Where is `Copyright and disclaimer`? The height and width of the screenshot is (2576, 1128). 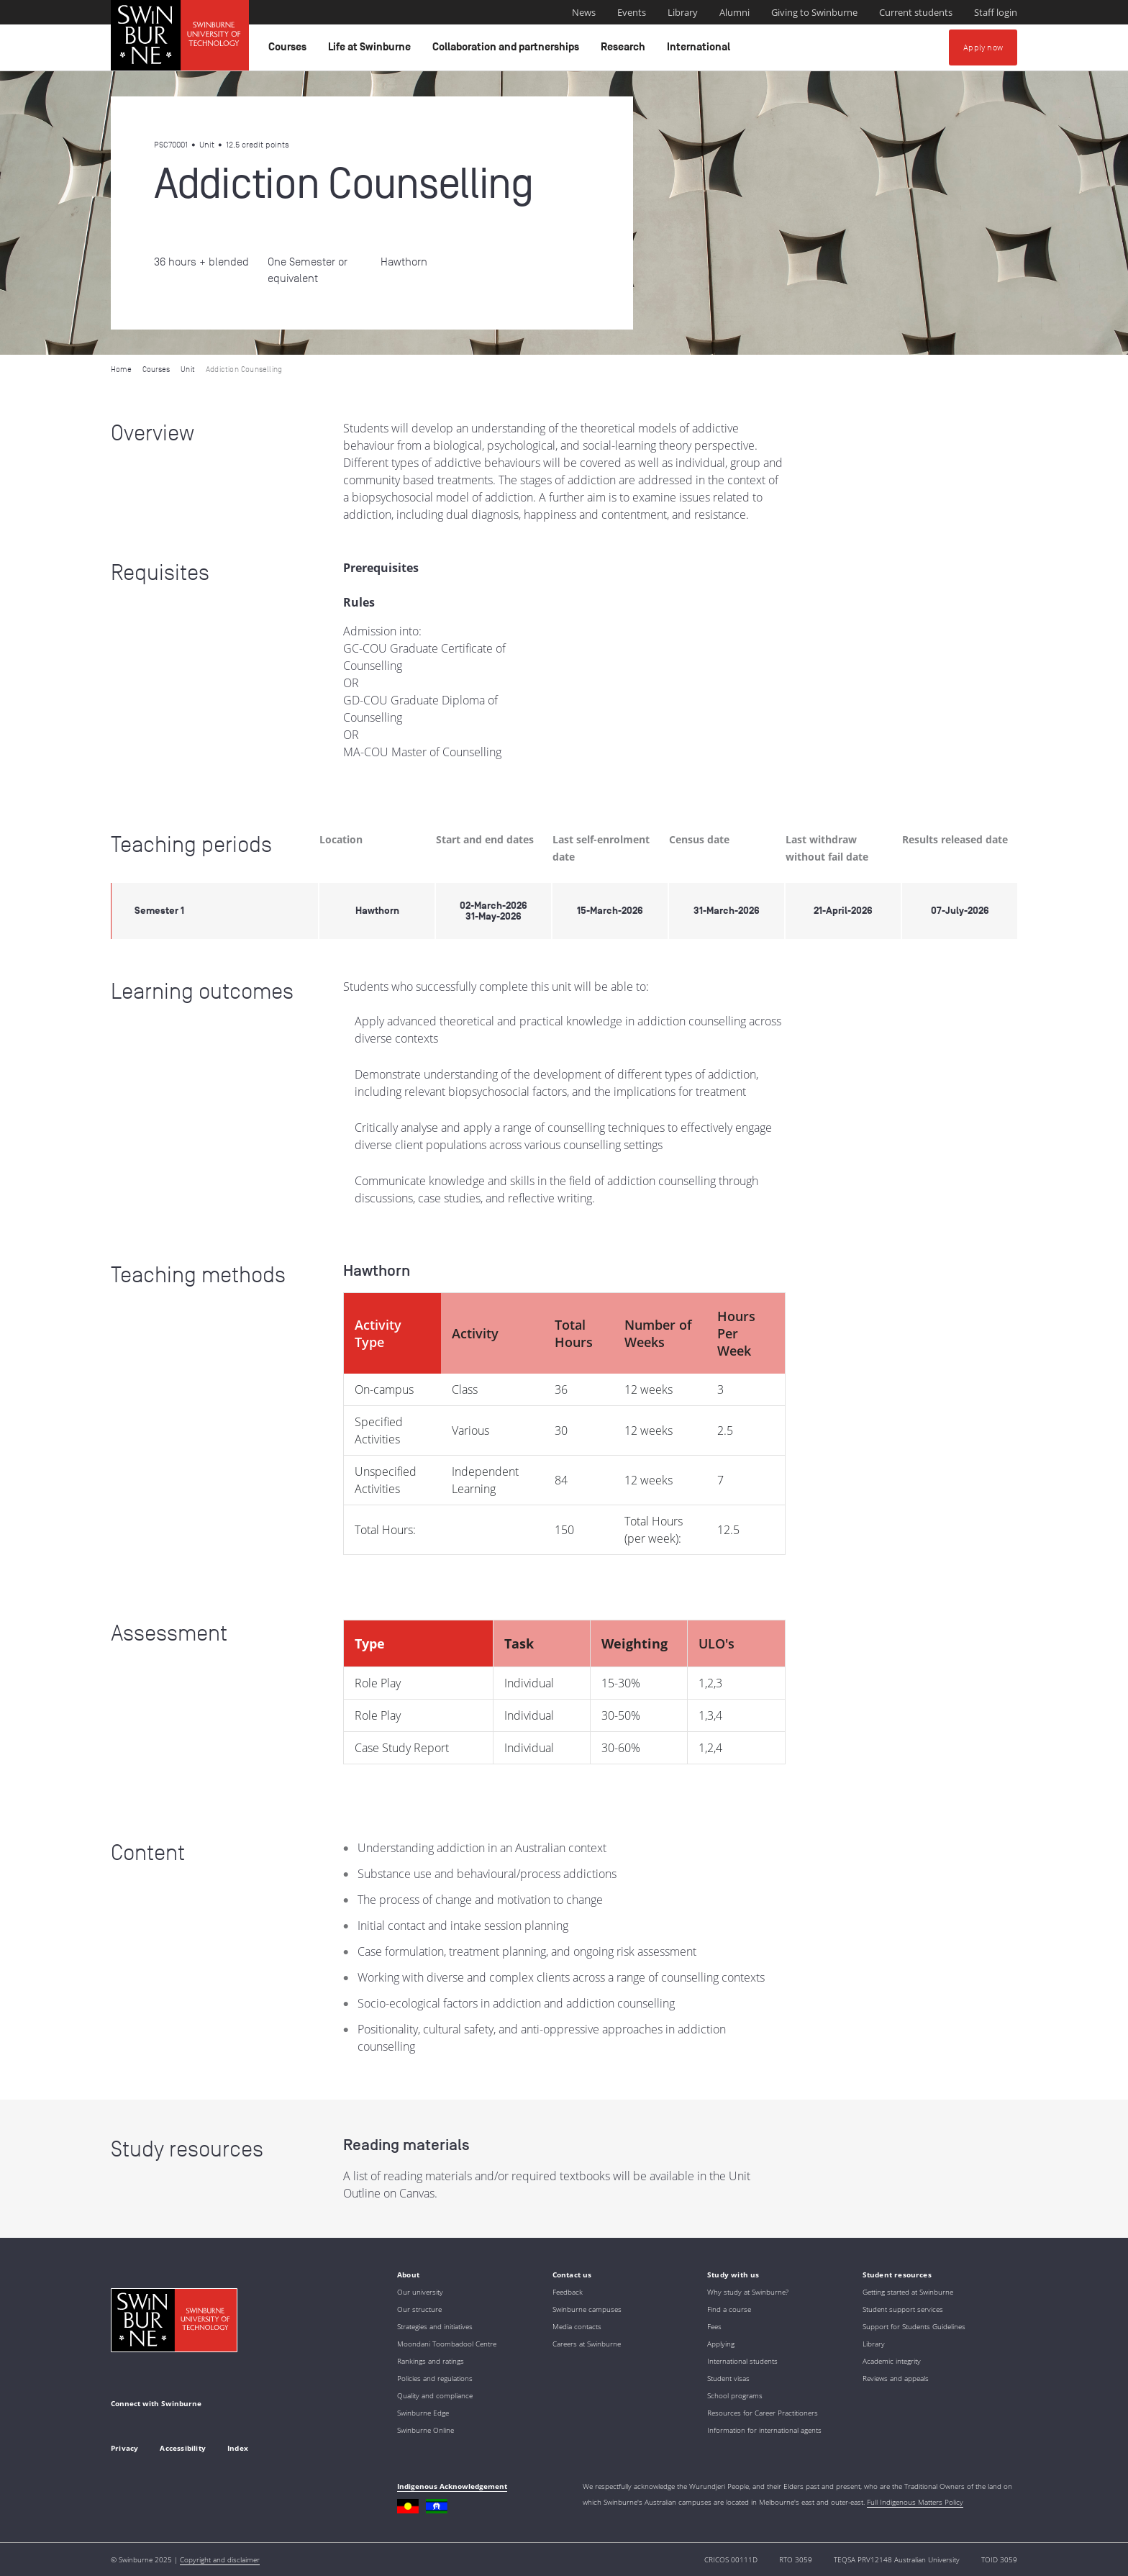 Copyright and disclaimer is located at coordinates (220, 2559).